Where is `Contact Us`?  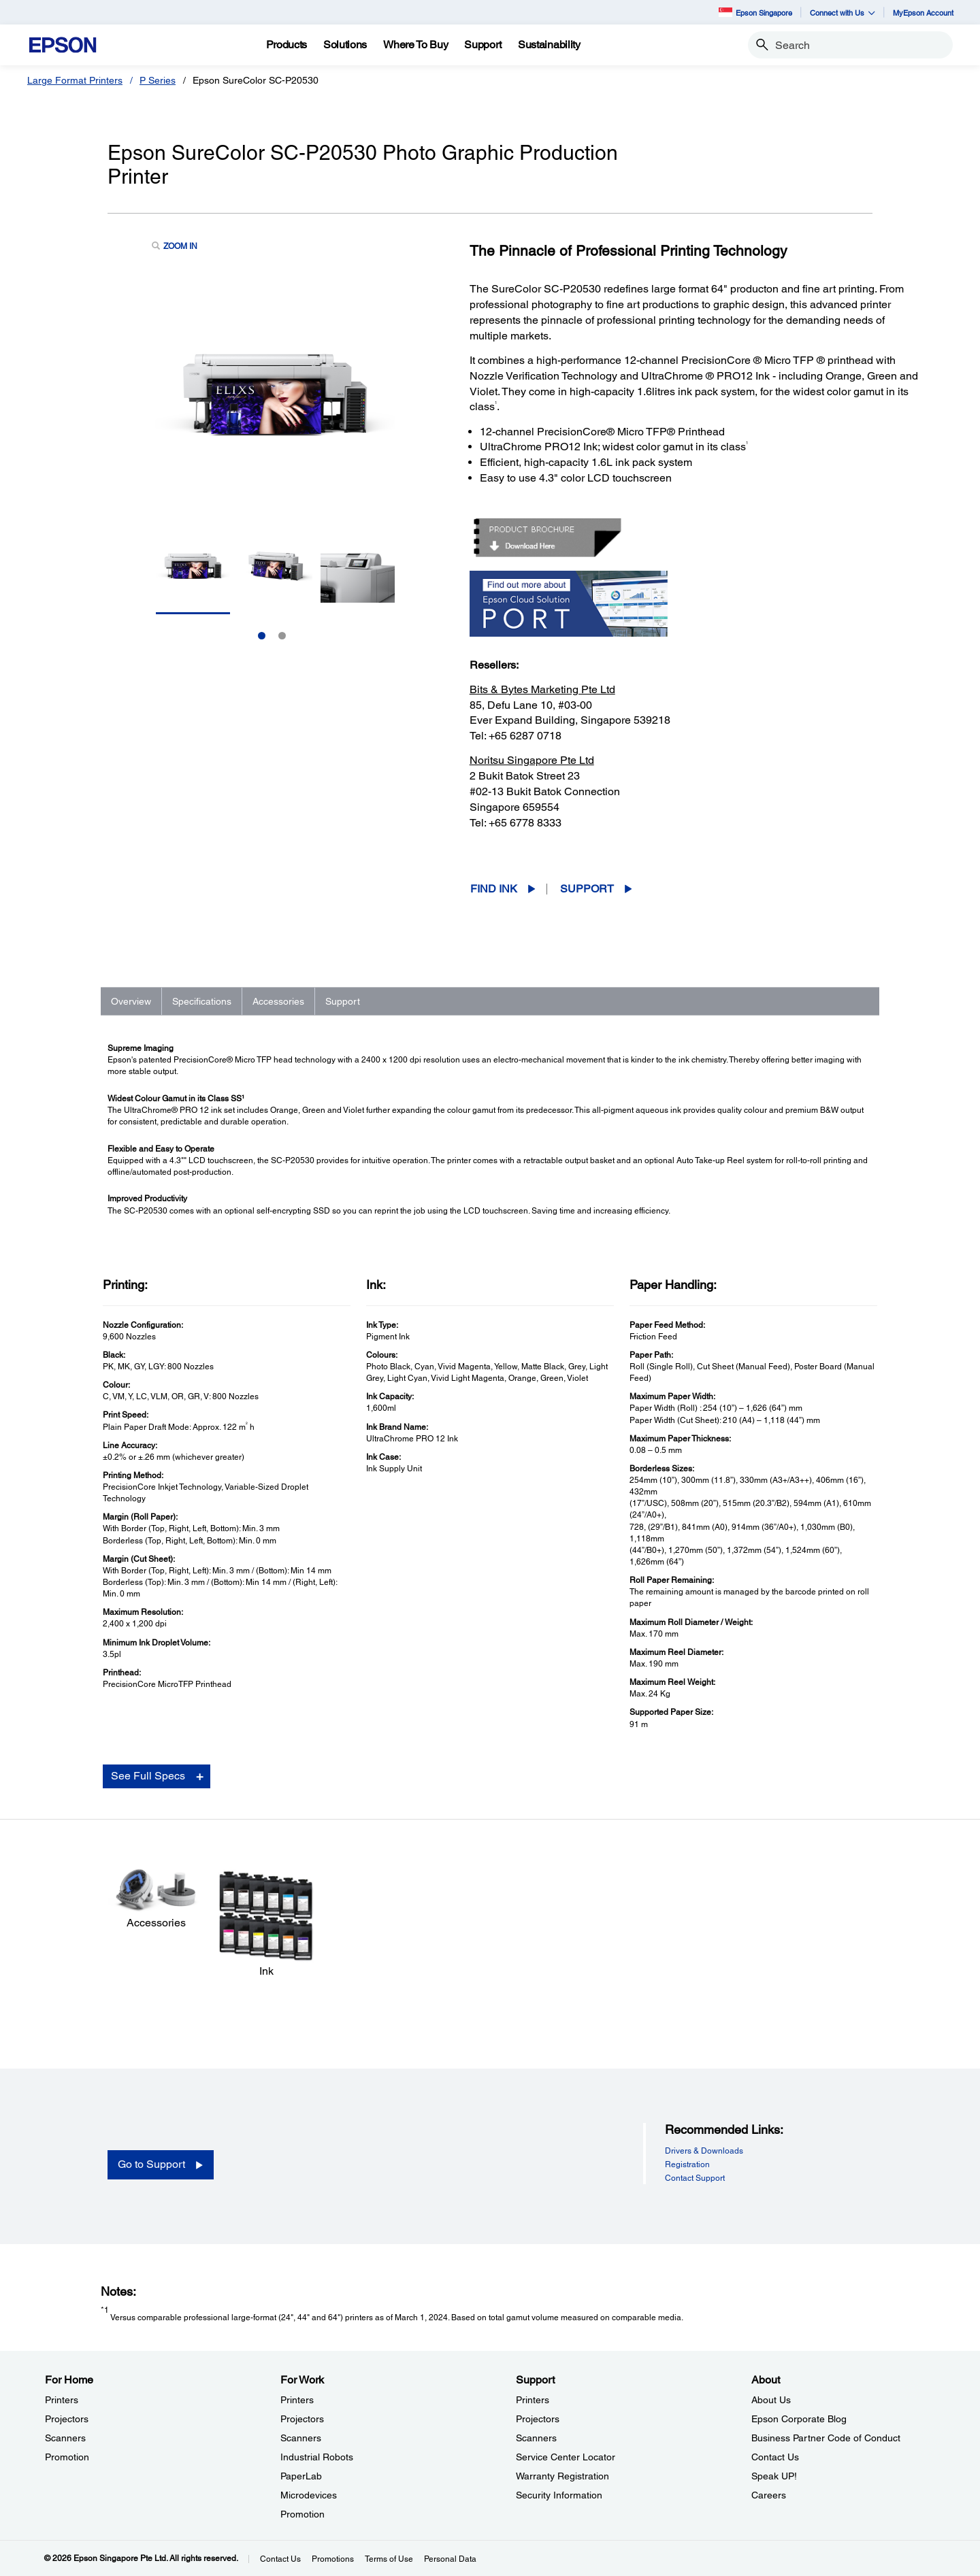
Contact Us is located at coordinates (280, 2559).